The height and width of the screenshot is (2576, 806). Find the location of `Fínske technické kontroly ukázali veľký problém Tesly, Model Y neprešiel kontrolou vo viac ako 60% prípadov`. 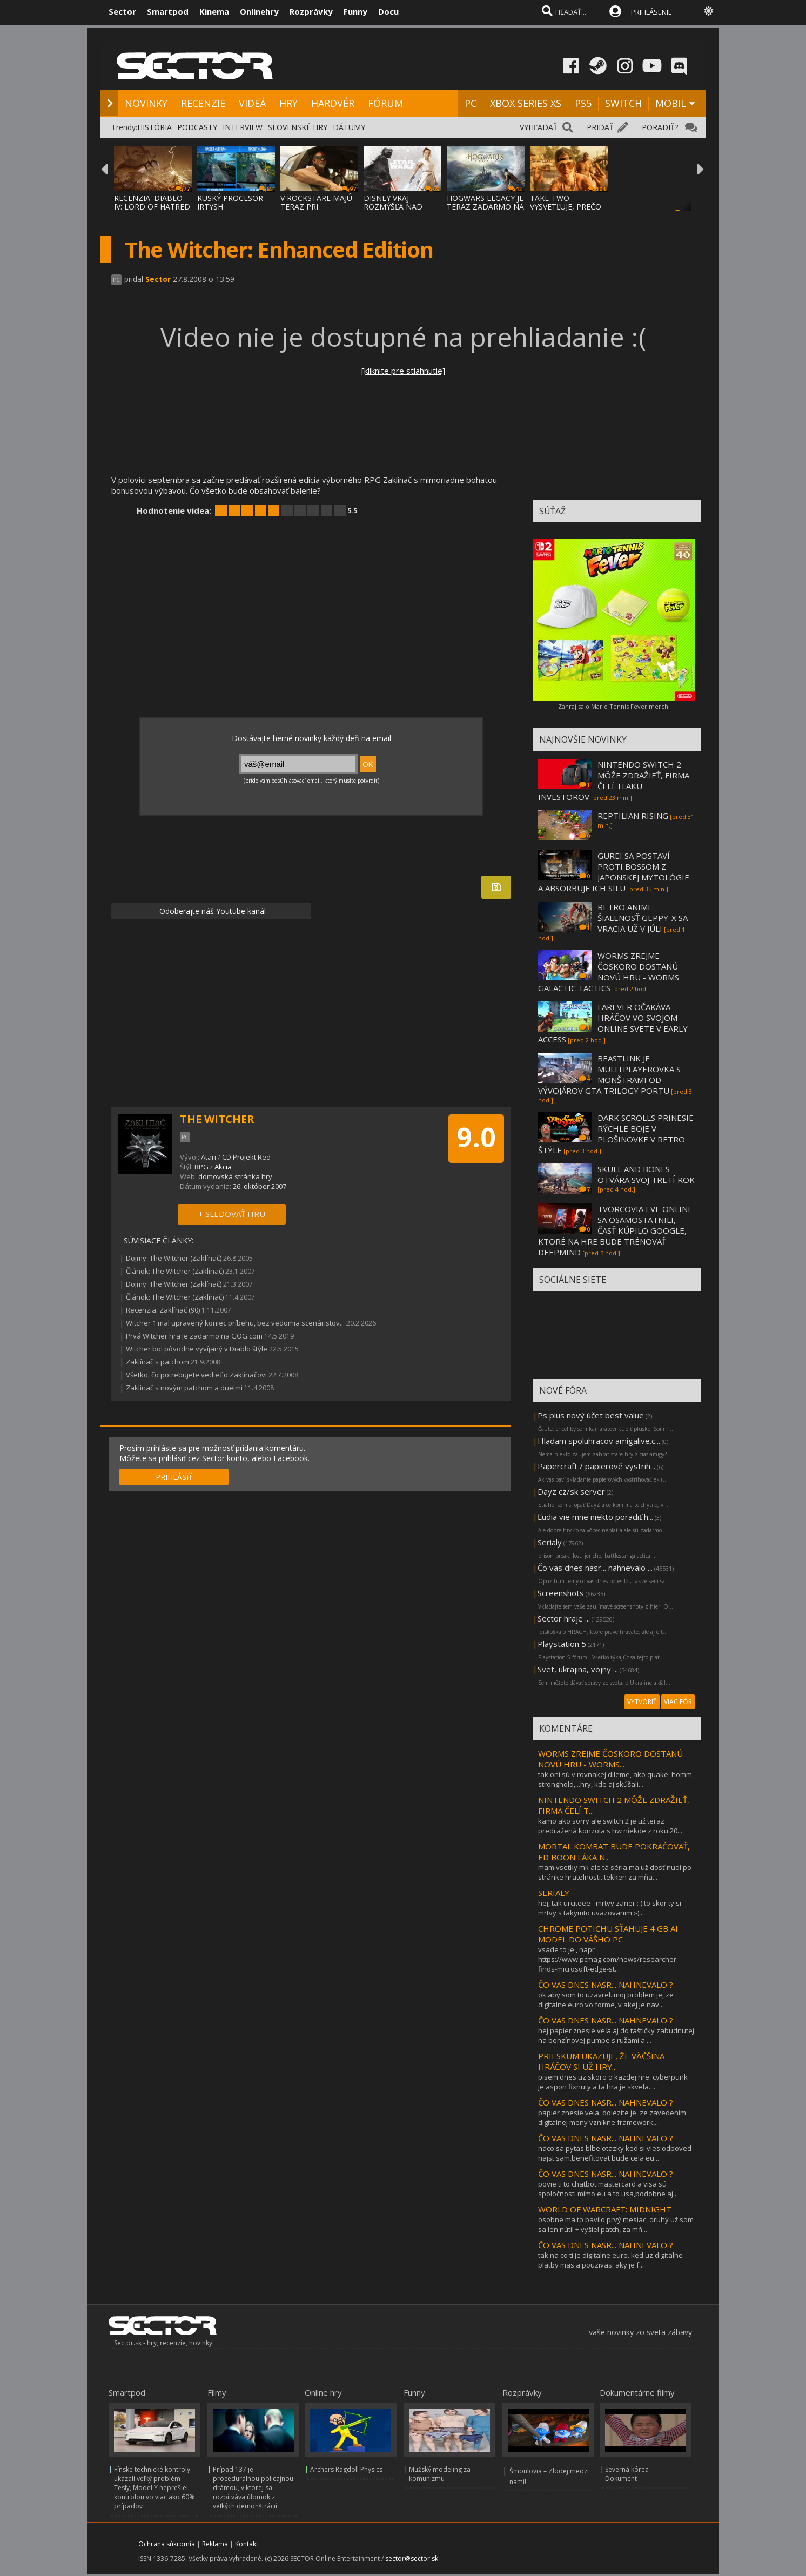

Fínske technické kontroly ukázali veľký problém Tesly, Model Y neprešiel kontrolou vo viac ako 60% prípadov is located at coordinates (154, 2488).